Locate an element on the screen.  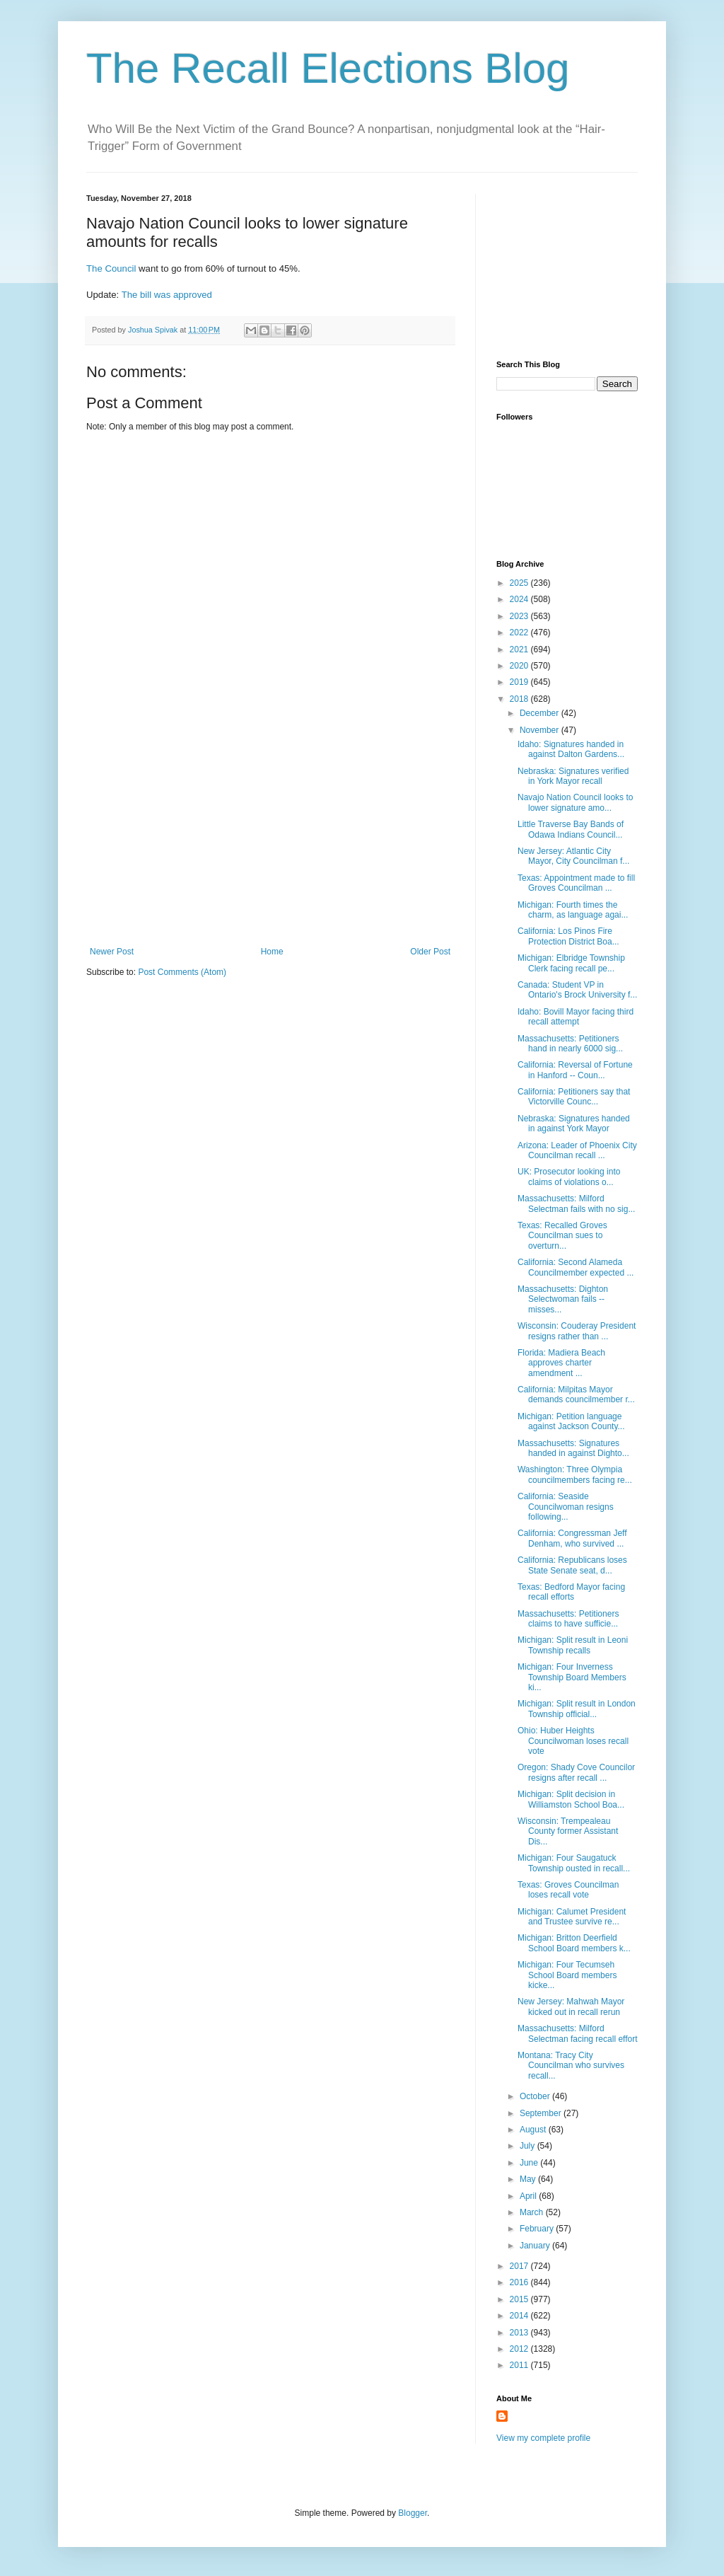
California: Seaside Councilwoman resigns following... is located at coordinates (566, 1506).